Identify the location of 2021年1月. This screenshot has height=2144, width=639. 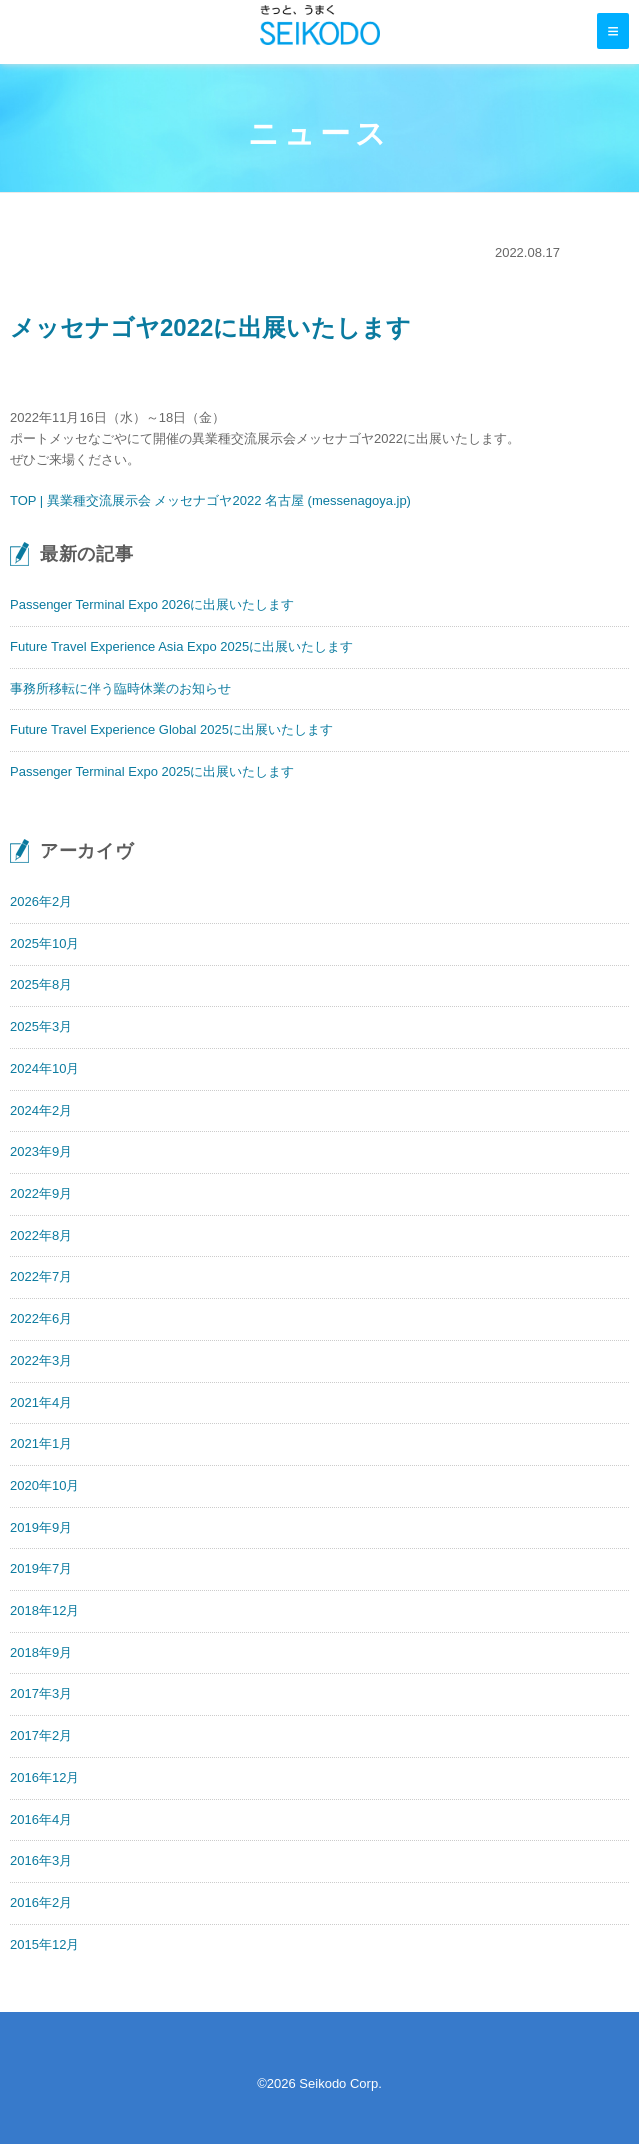
(41, 1443).